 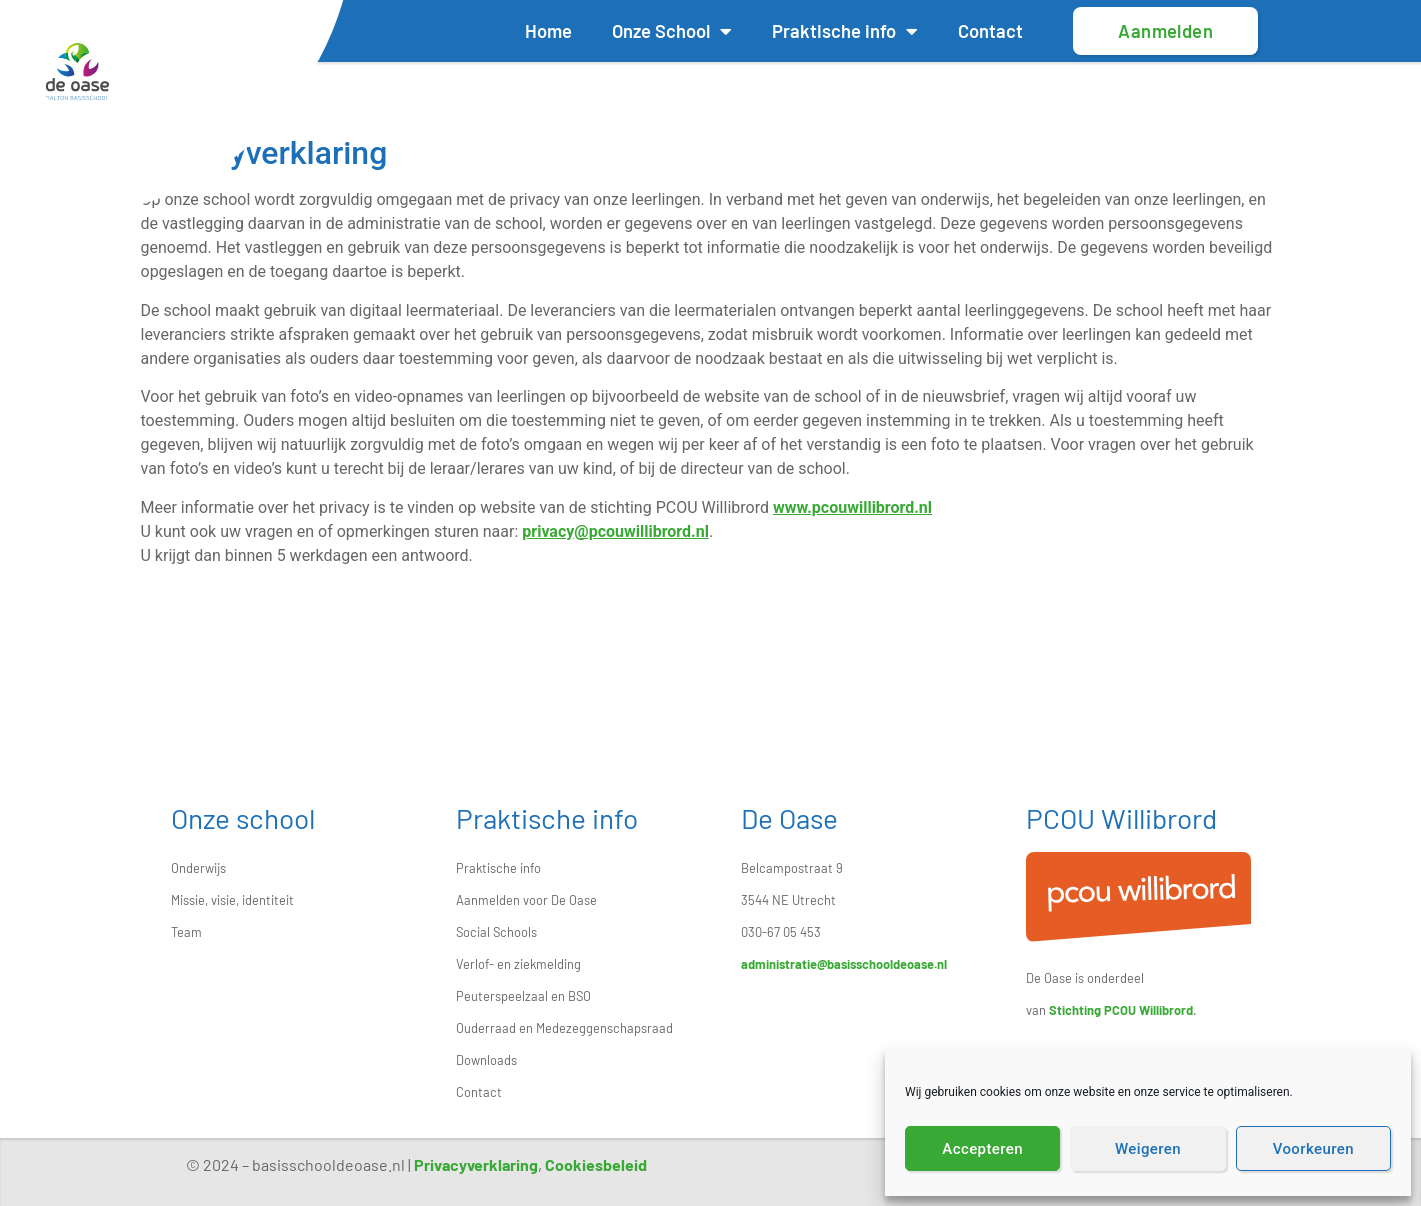 What do you see at coordinates (990, 31) in the screenshot?
I see `Contact` at bounding box center [990, 31].